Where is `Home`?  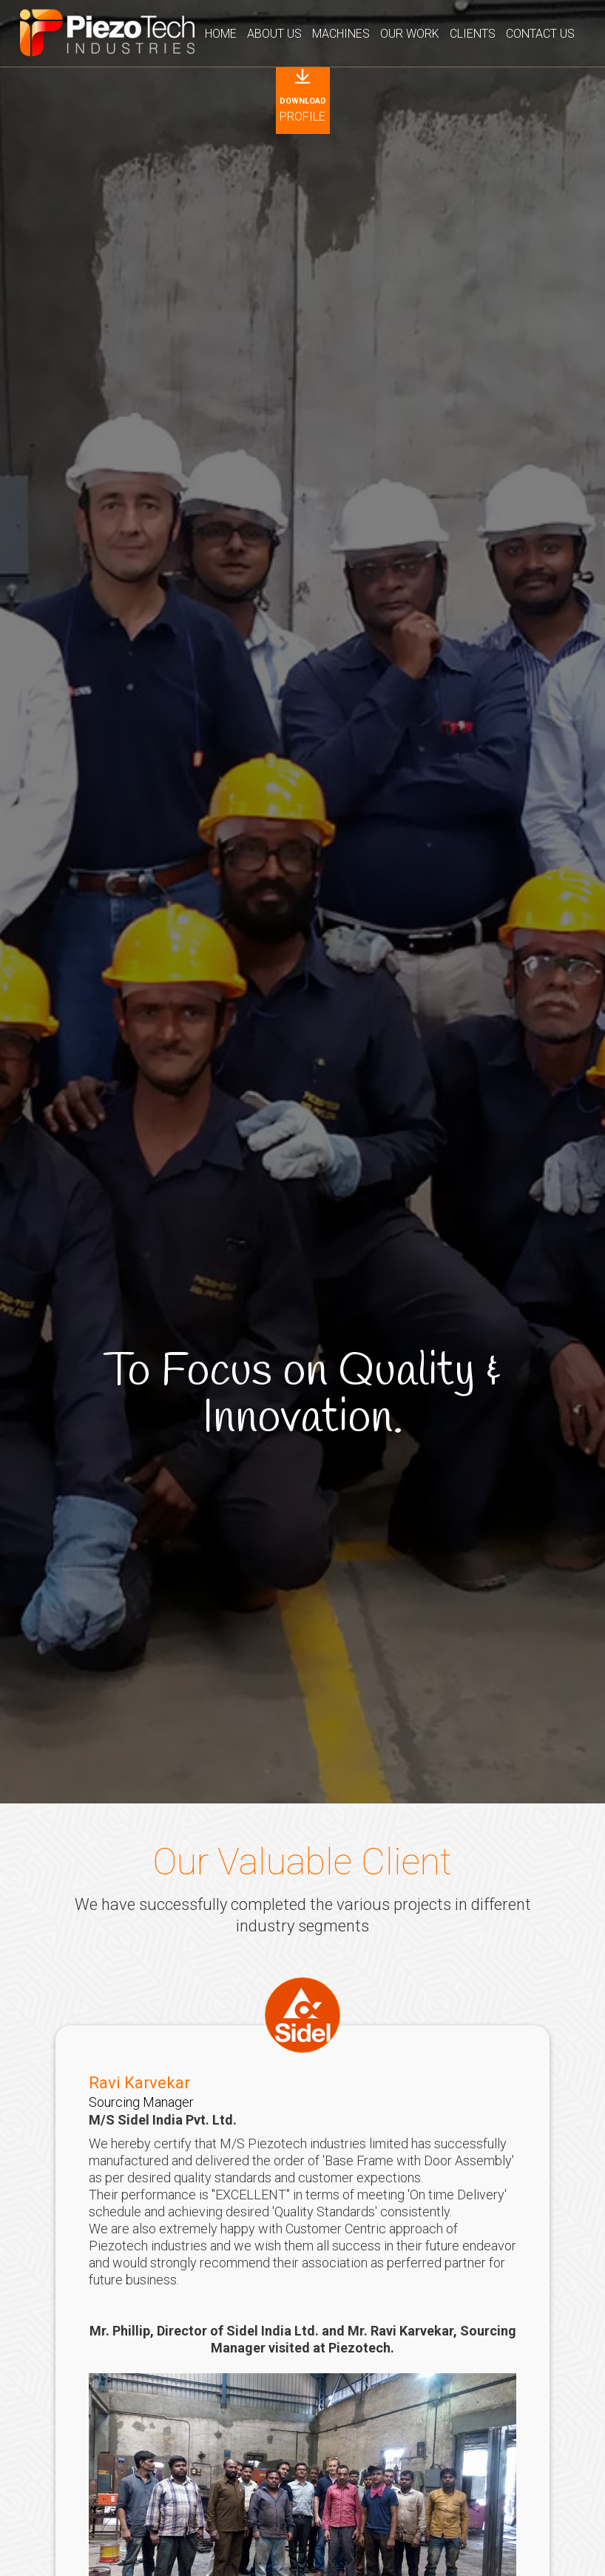 Home is located at coordinates (221, 34).